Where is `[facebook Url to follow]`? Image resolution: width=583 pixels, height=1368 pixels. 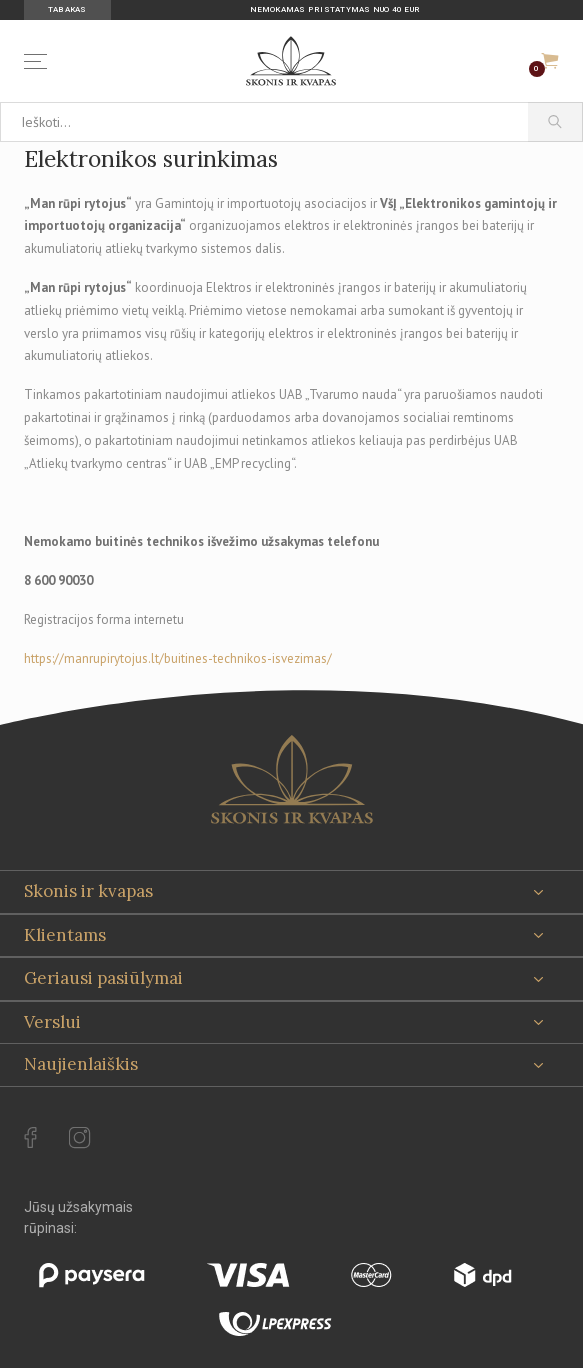 [facebook Url to follow] is located at coordinates (30, 1138).